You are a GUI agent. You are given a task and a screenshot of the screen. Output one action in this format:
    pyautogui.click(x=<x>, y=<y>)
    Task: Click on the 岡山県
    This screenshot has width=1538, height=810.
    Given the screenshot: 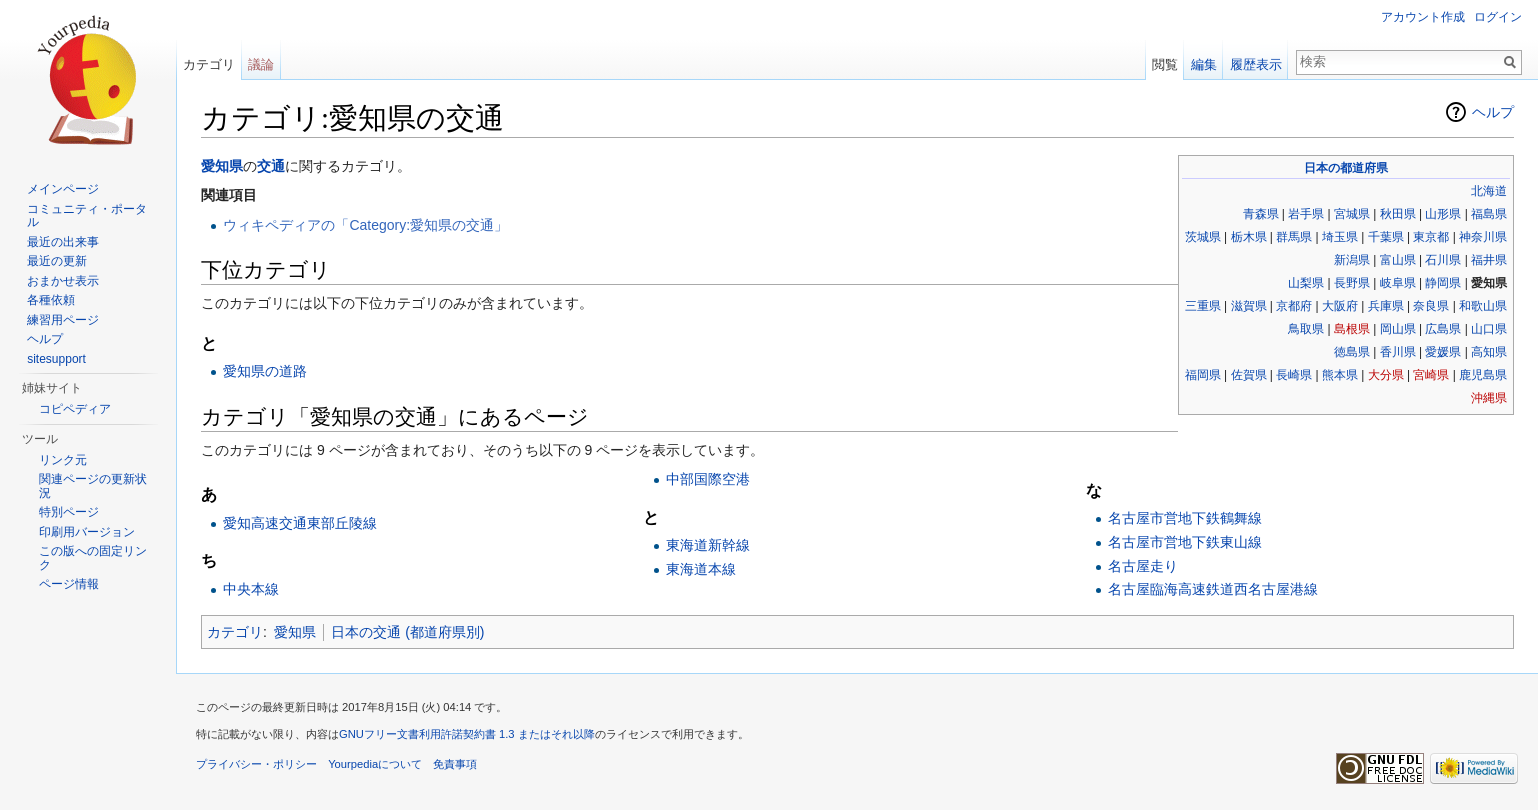 What is the action you would take?
    pyautogui.click(x=1398, y=329)
    